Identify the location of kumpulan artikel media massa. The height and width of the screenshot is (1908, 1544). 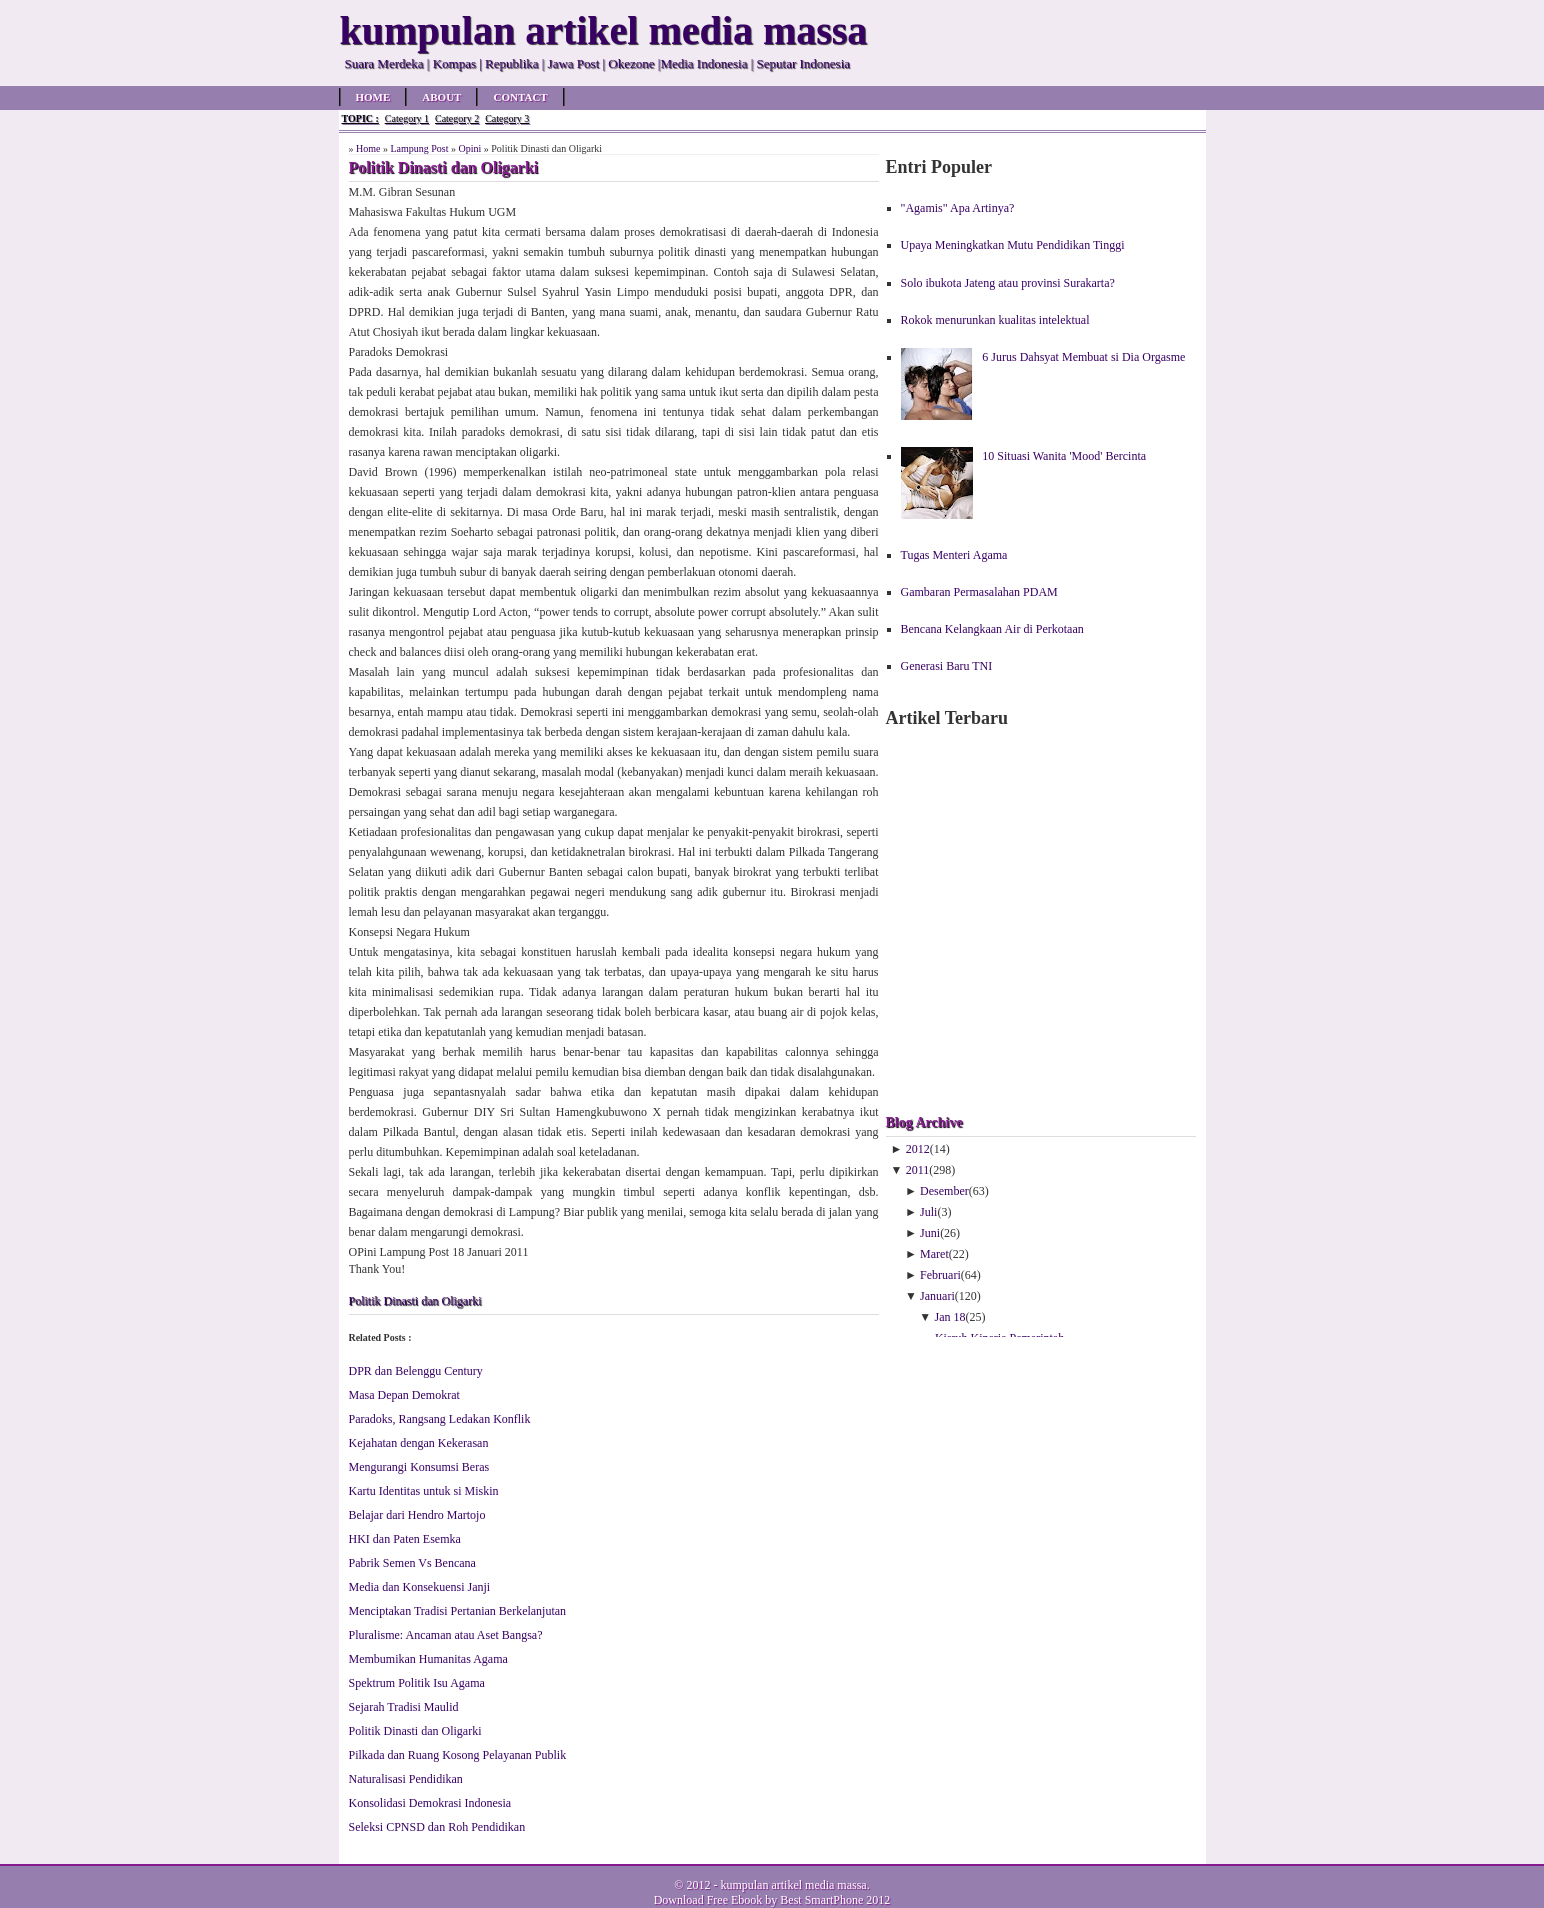
(793, 1885).